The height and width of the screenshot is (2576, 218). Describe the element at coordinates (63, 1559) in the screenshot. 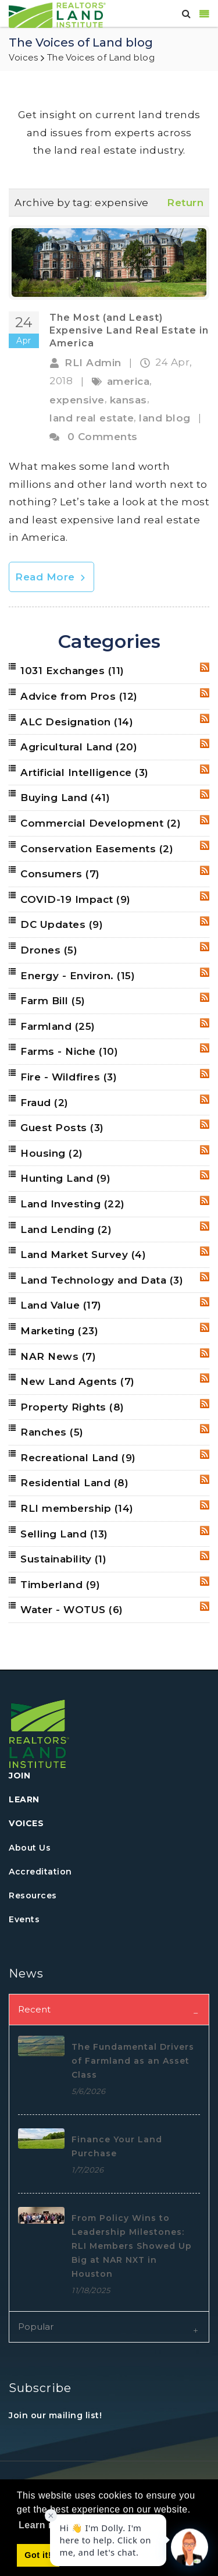

I see `Sustainability` at that location.